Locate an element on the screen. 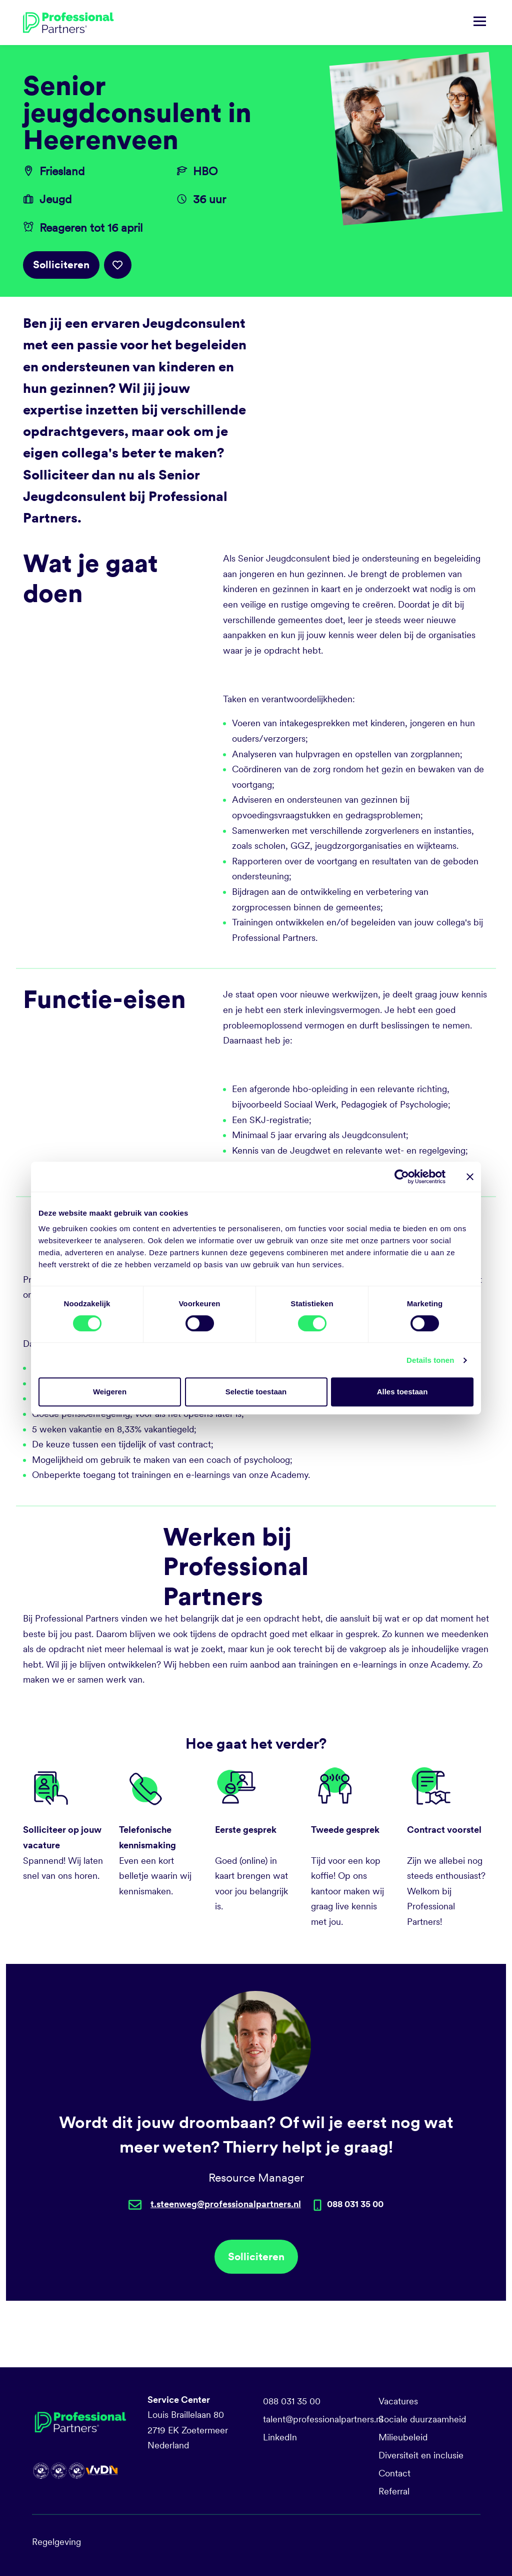 This screenshot has height=2576, width=512. Milieubeleid is located at coordinates (403, 2437).